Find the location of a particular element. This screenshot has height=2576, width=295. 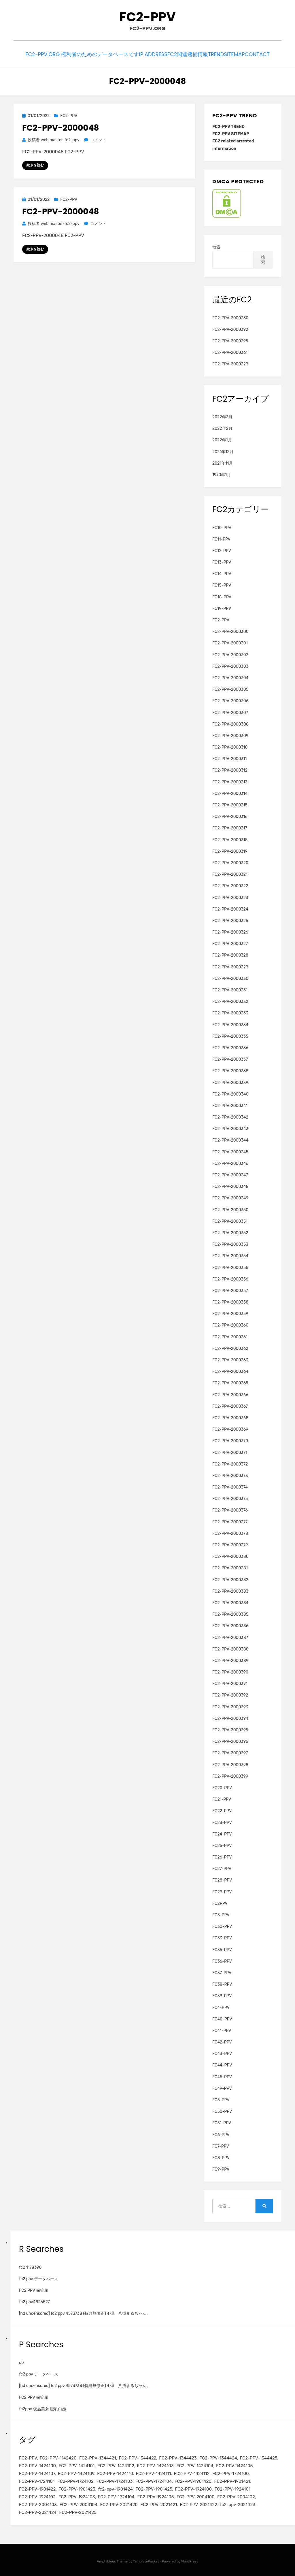

FC2-PPV-1724102 [FC2-PPV-1724102 (2個の項目)] is located at coordinates (75, 2479).